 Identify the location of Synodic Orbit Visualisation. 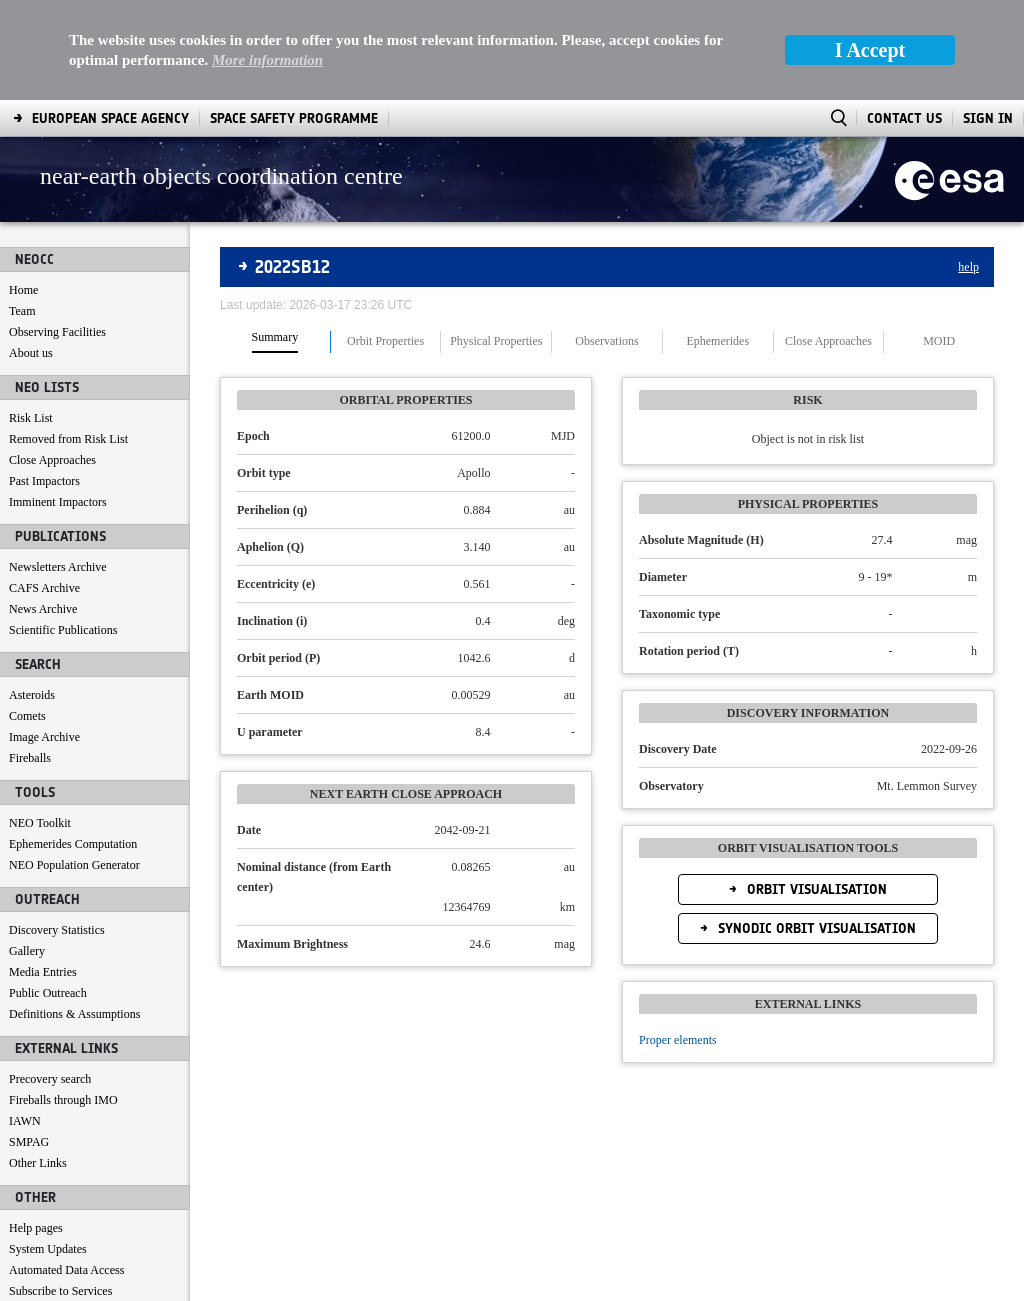
(815, 828).